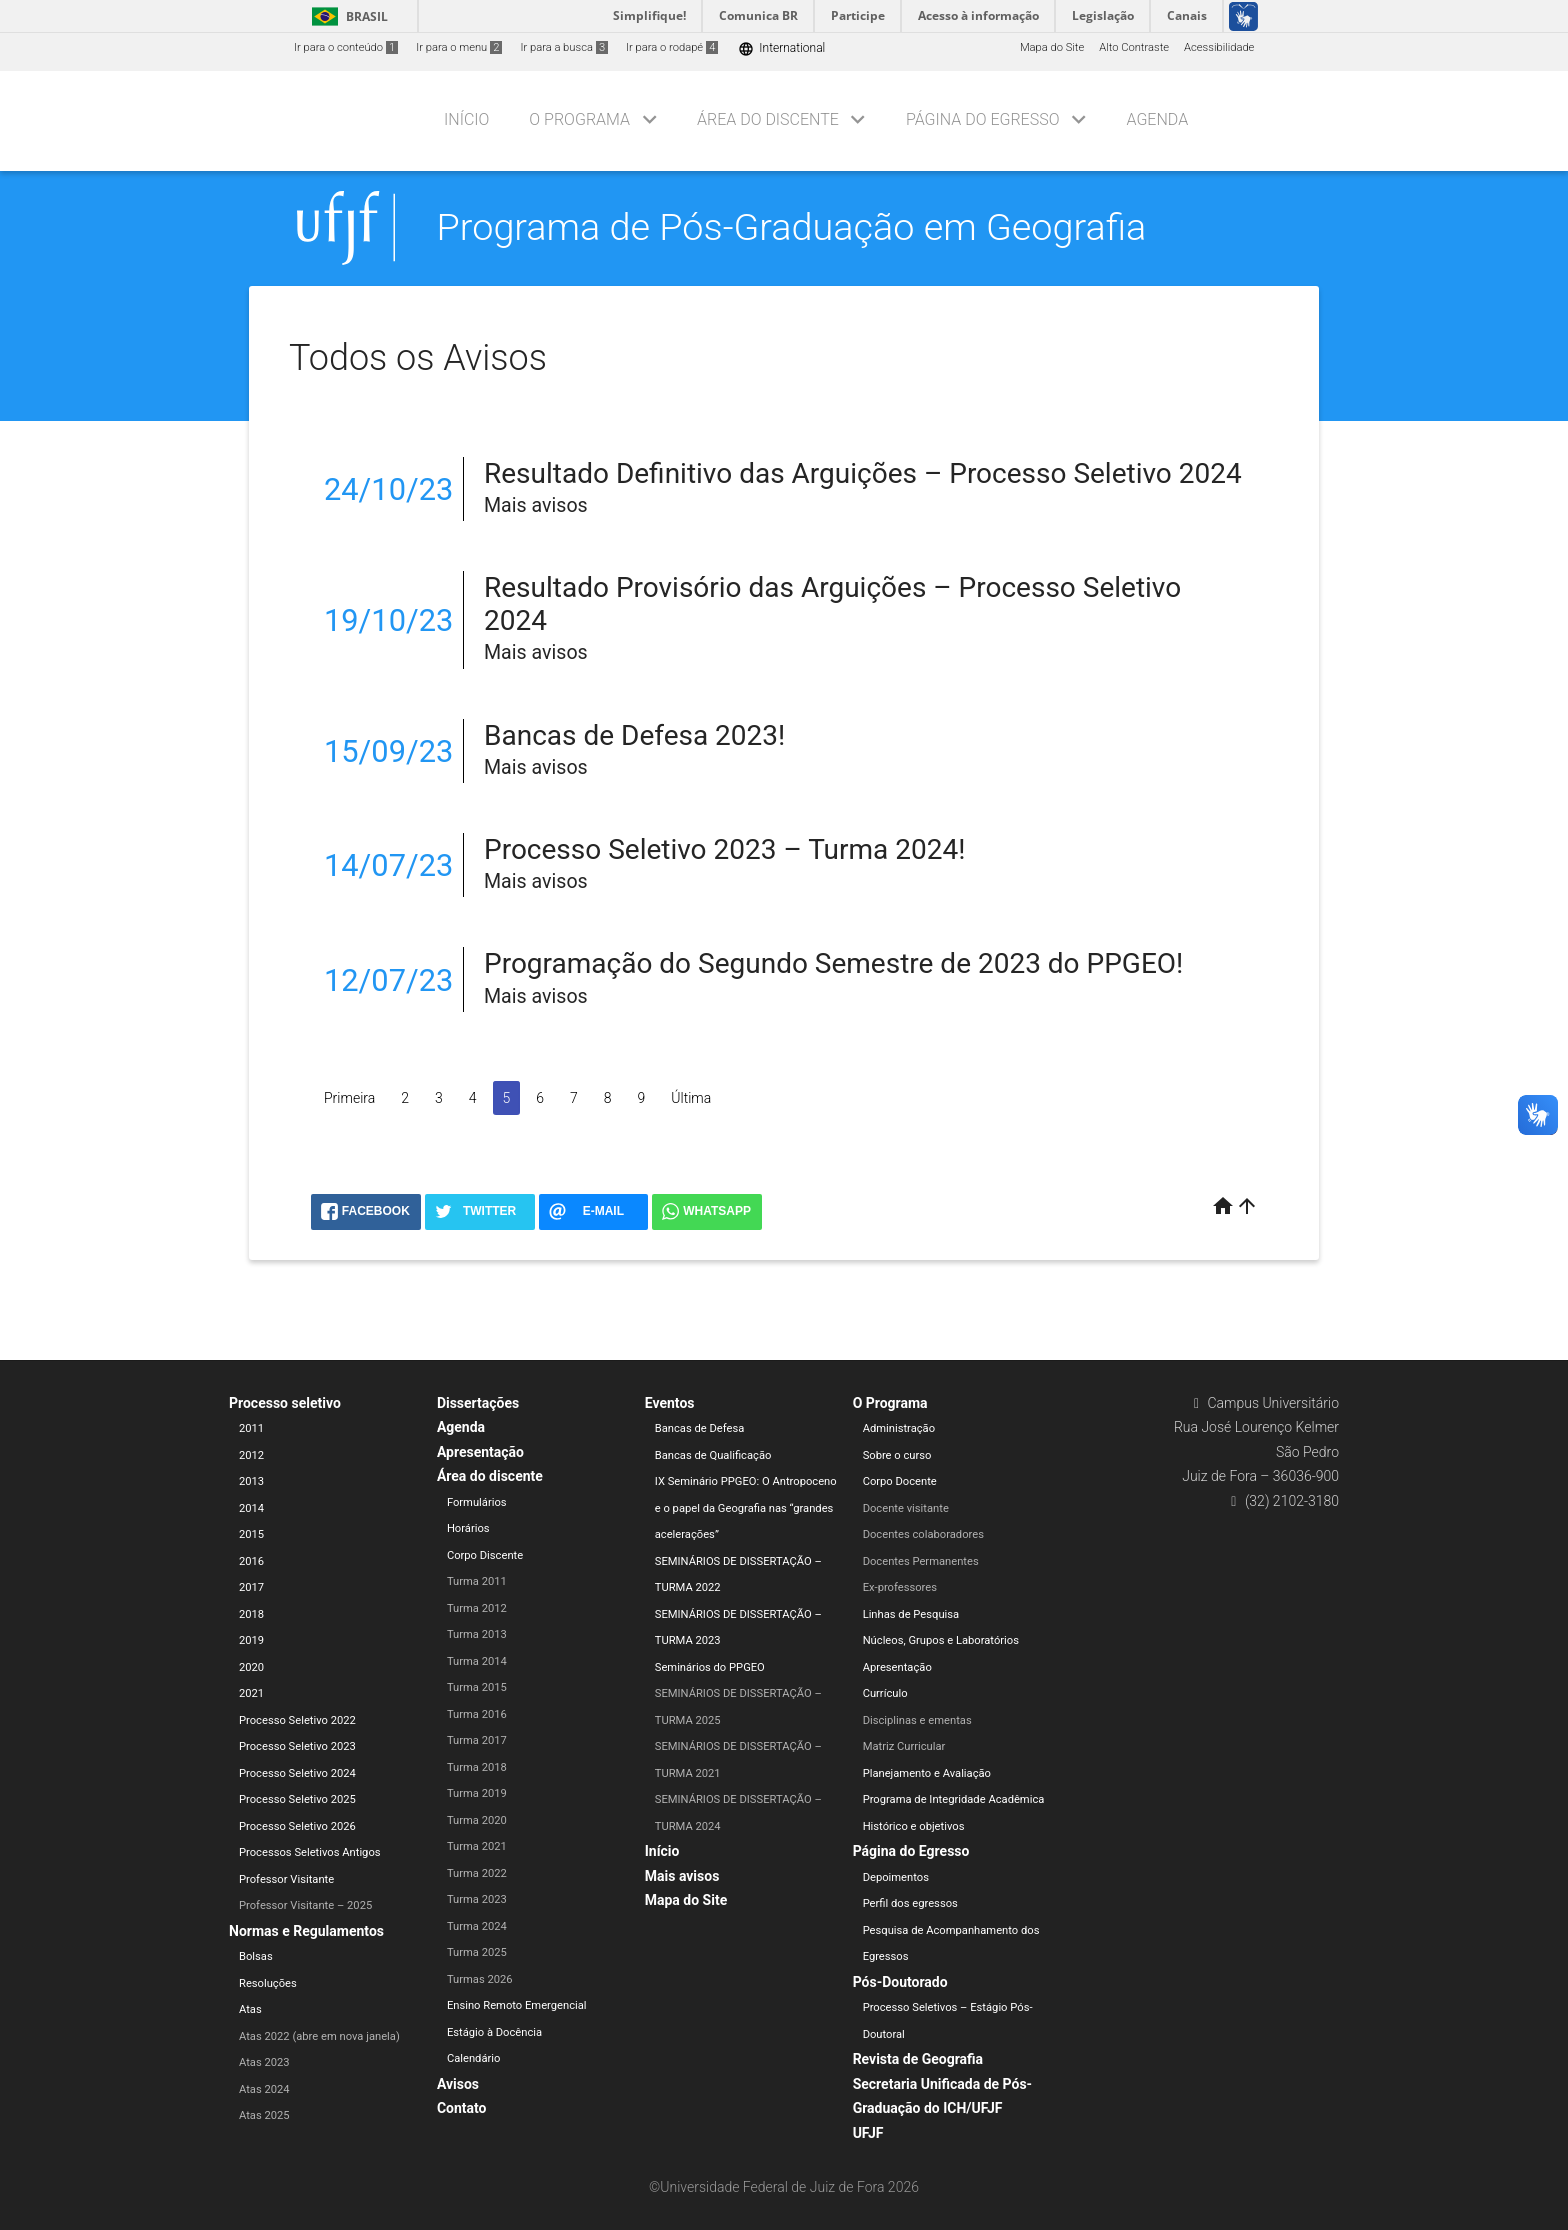  What do you see at coordinates (682, 1876) in the screenshot?
I see `Mais avisos` at bounding box center [682, 1876].